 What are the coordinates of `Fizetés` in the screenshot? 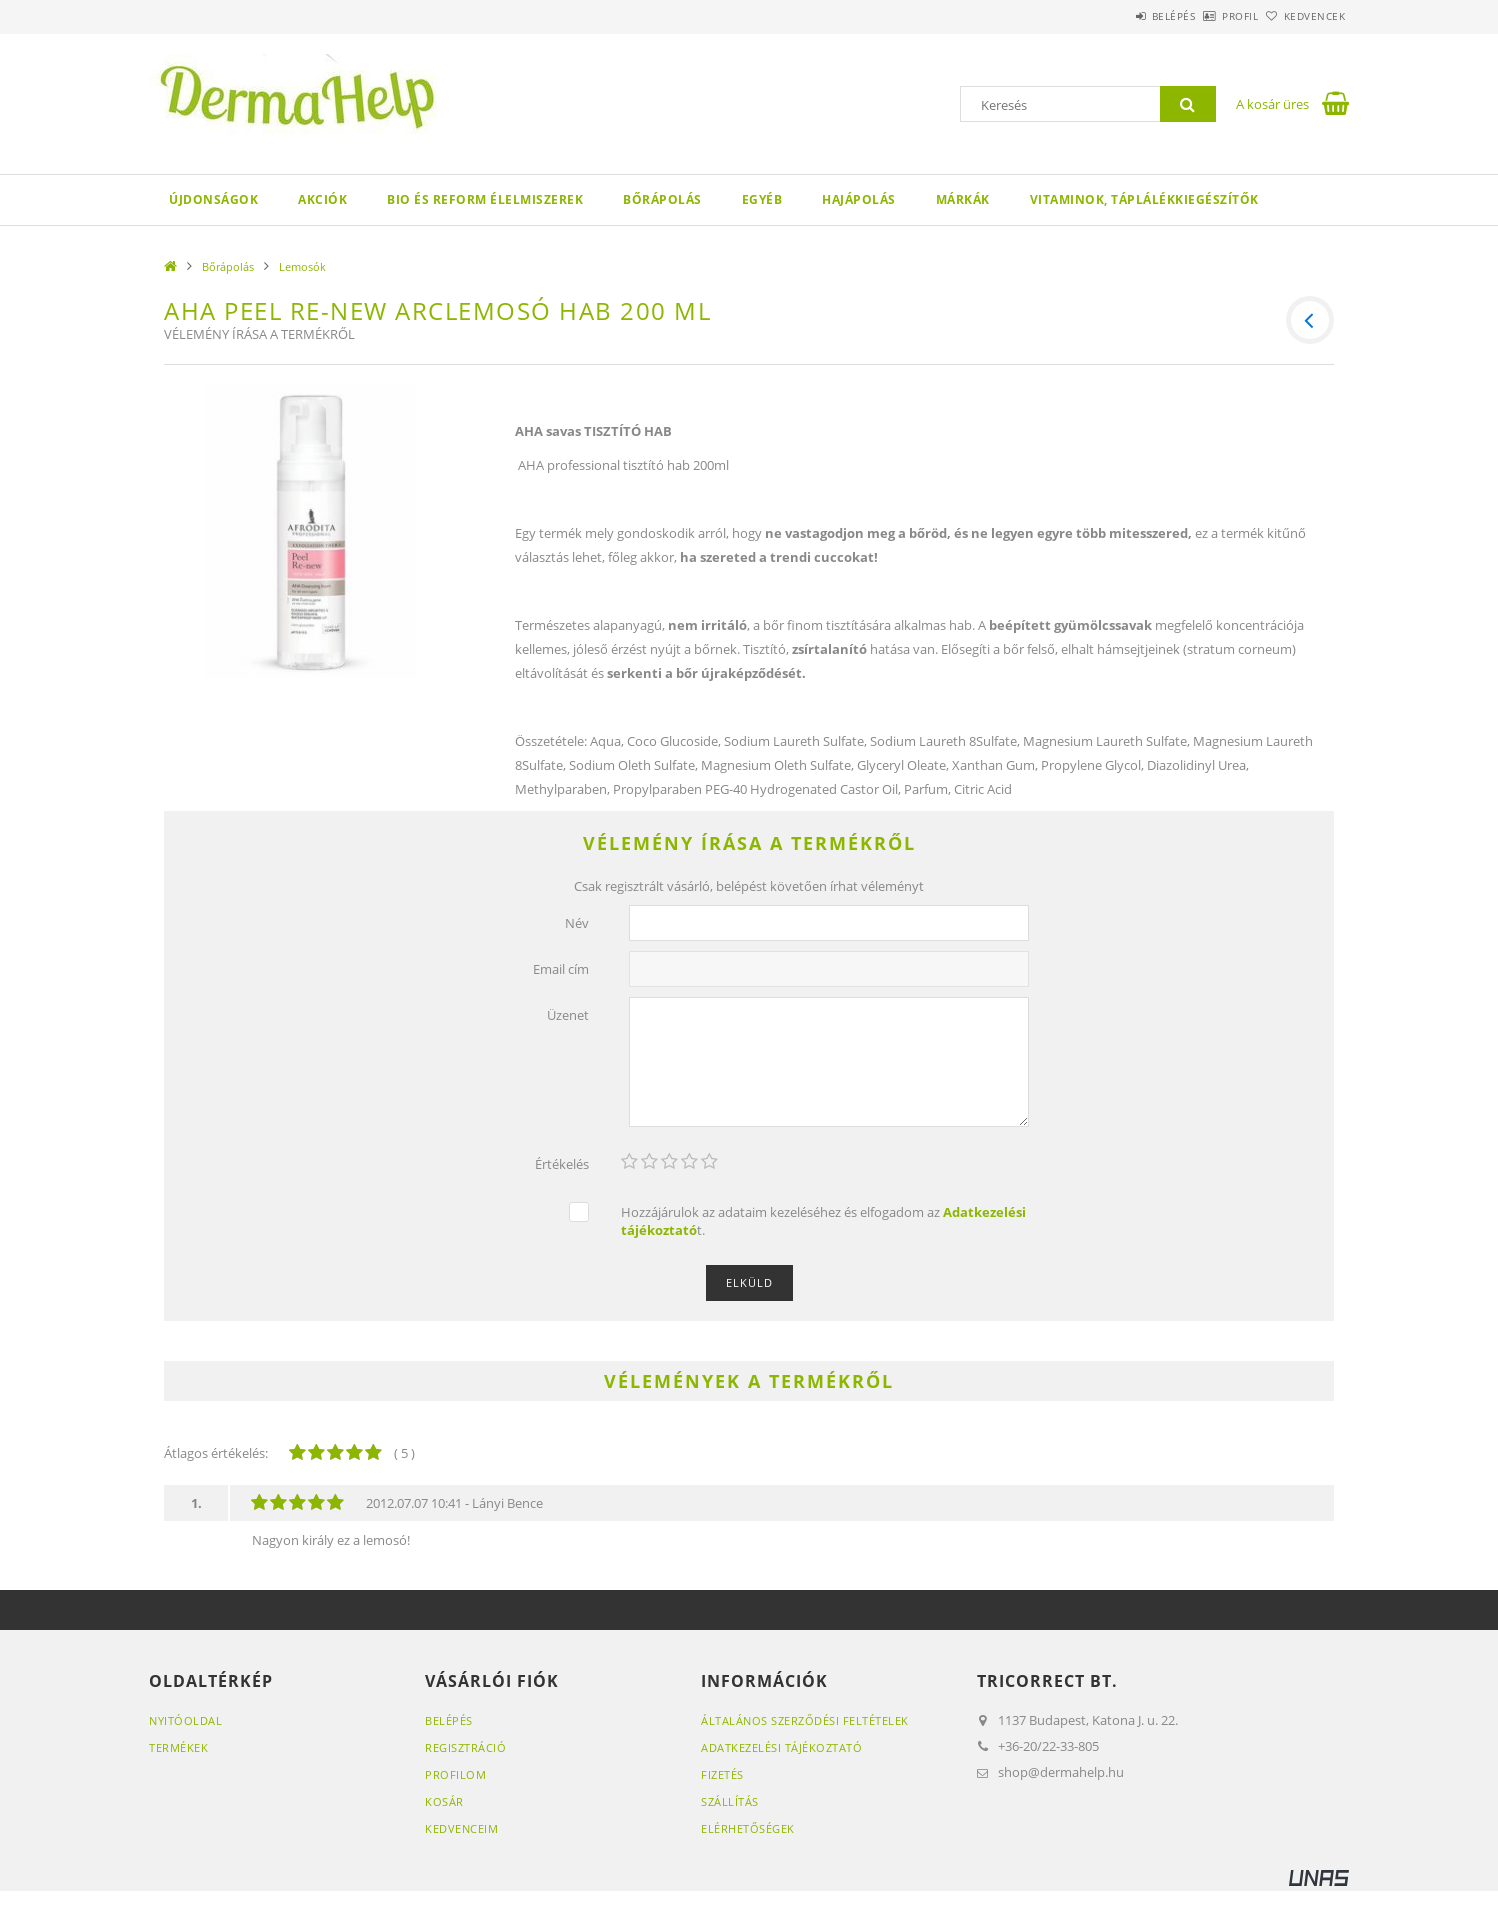 It's located at (722, 1774).